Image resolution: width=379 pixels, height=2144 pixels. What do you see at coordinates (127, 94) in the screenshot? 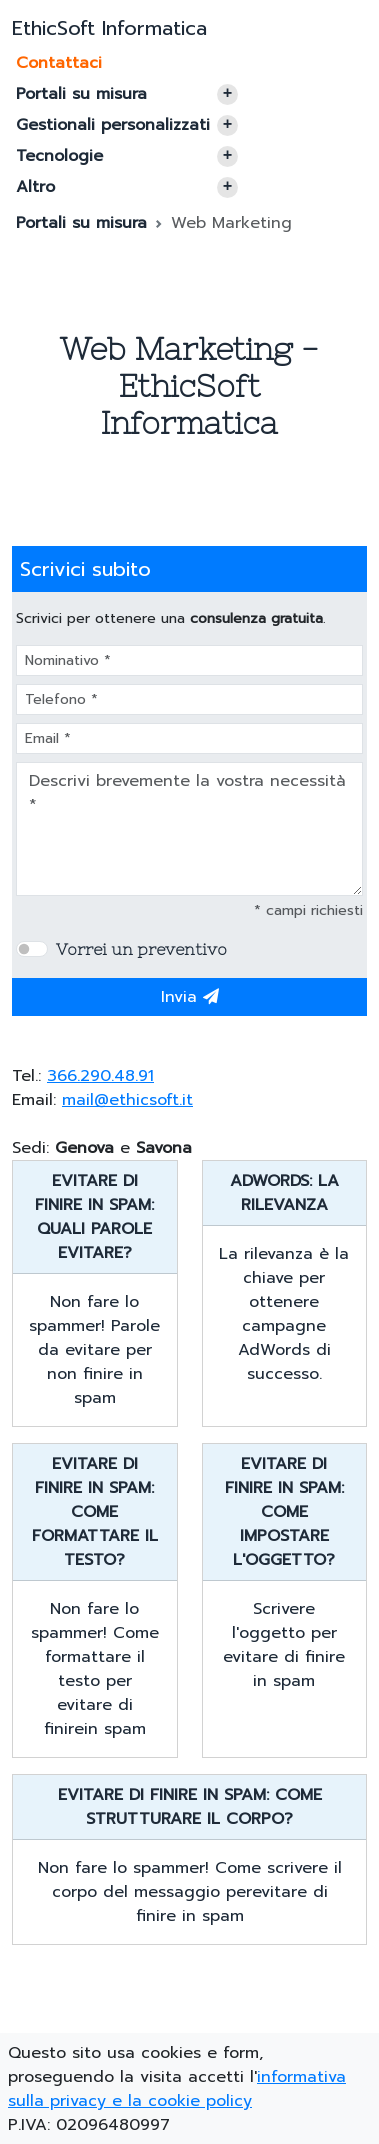
I see `Portali su misura` at bounding box center [127, 94].